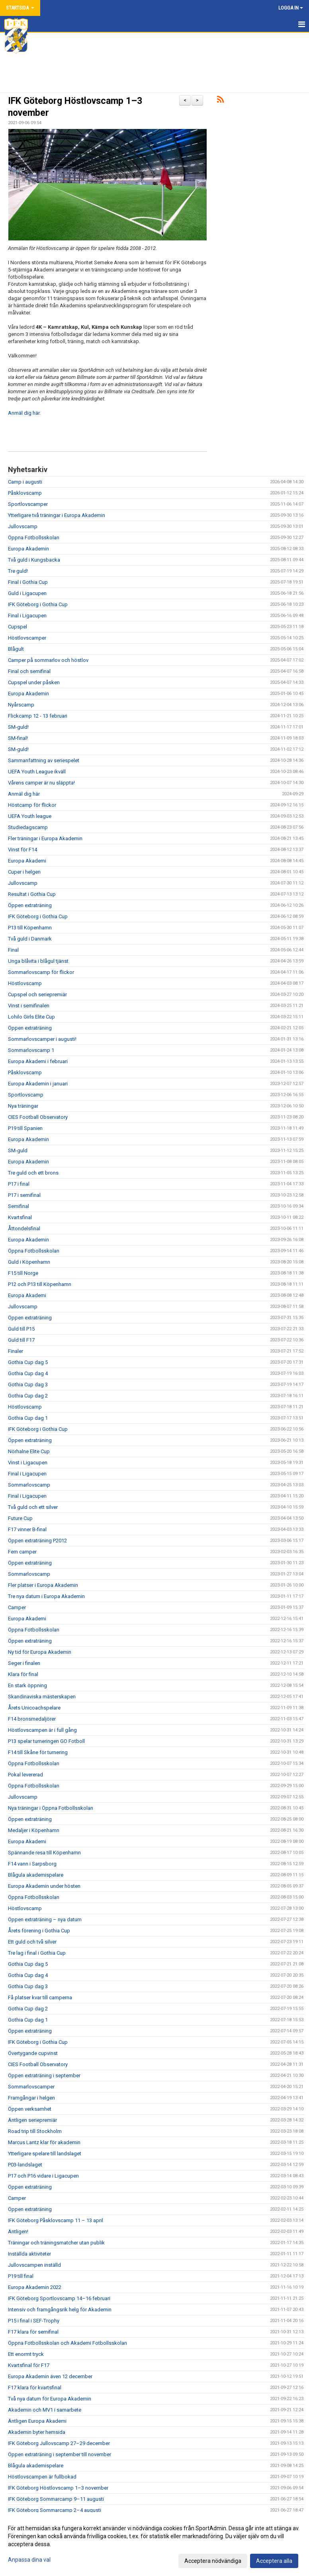 The width and height of the screenshot is (309, 2576). Describe the element at coordinates (33, 2053) in the screenshot. I see `Övertygande cupvinst` at that location.